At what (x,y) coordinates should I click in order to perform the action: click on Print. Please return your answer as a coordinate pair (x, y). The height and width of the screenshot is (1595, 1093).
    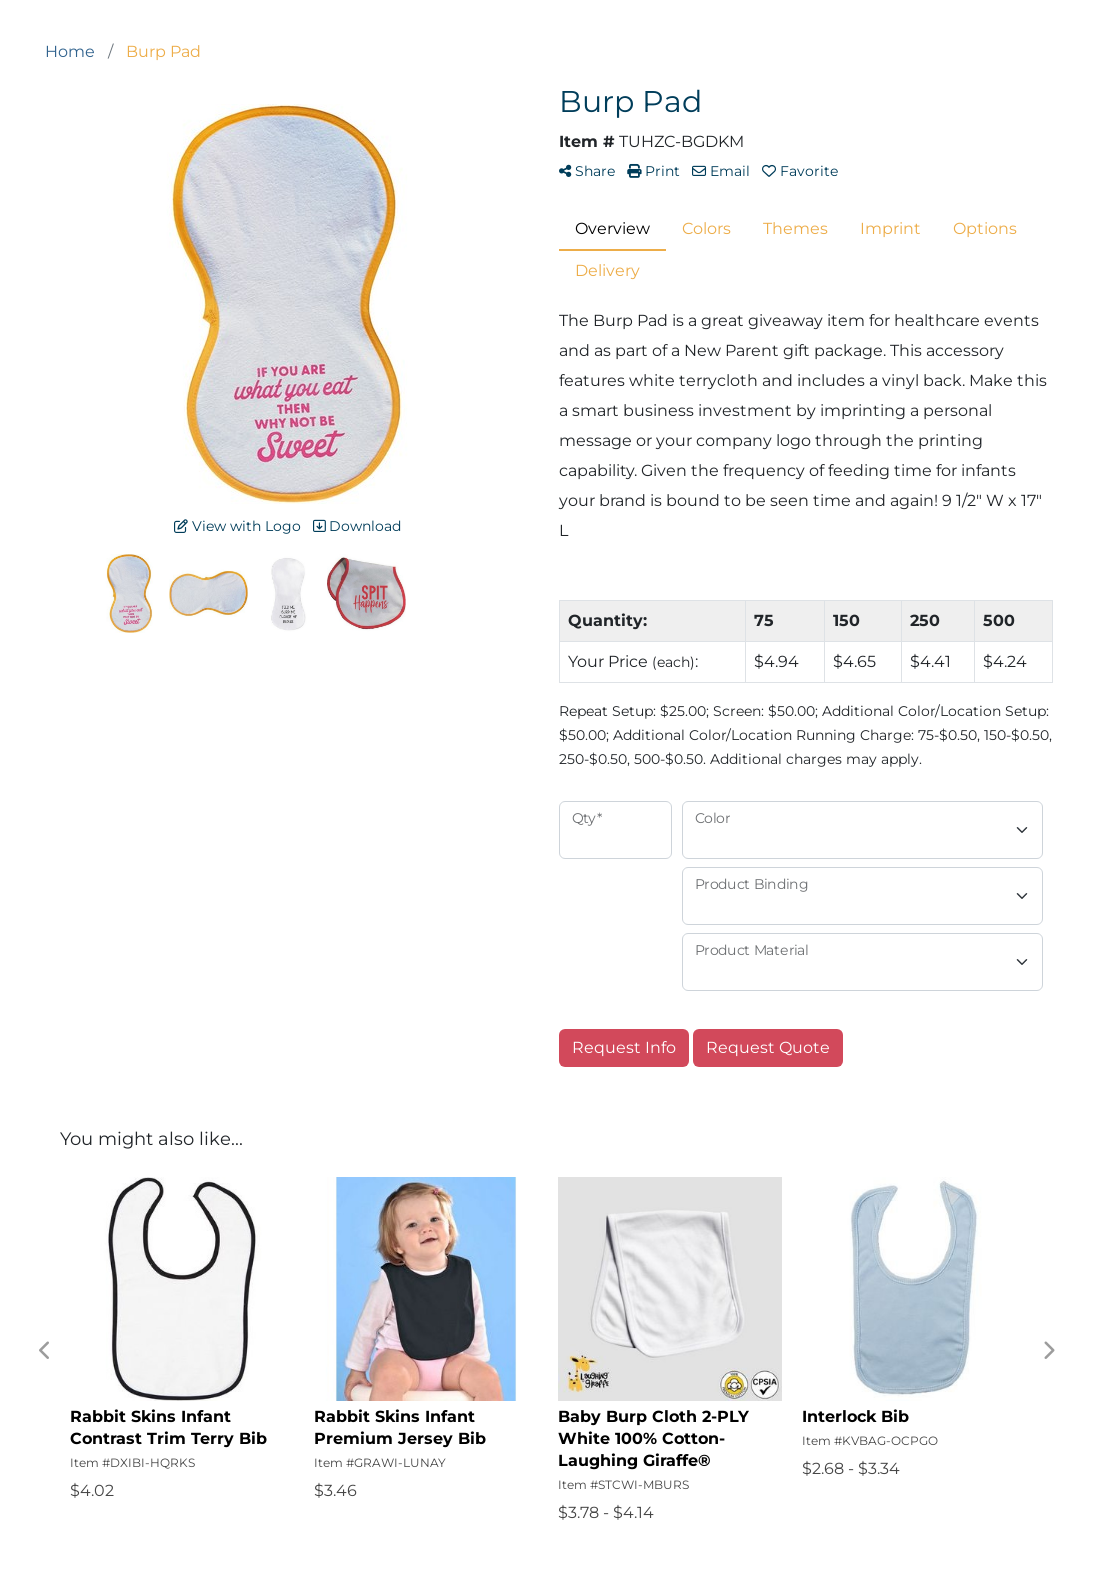
    Looking at the image, I should click on (653, 171).